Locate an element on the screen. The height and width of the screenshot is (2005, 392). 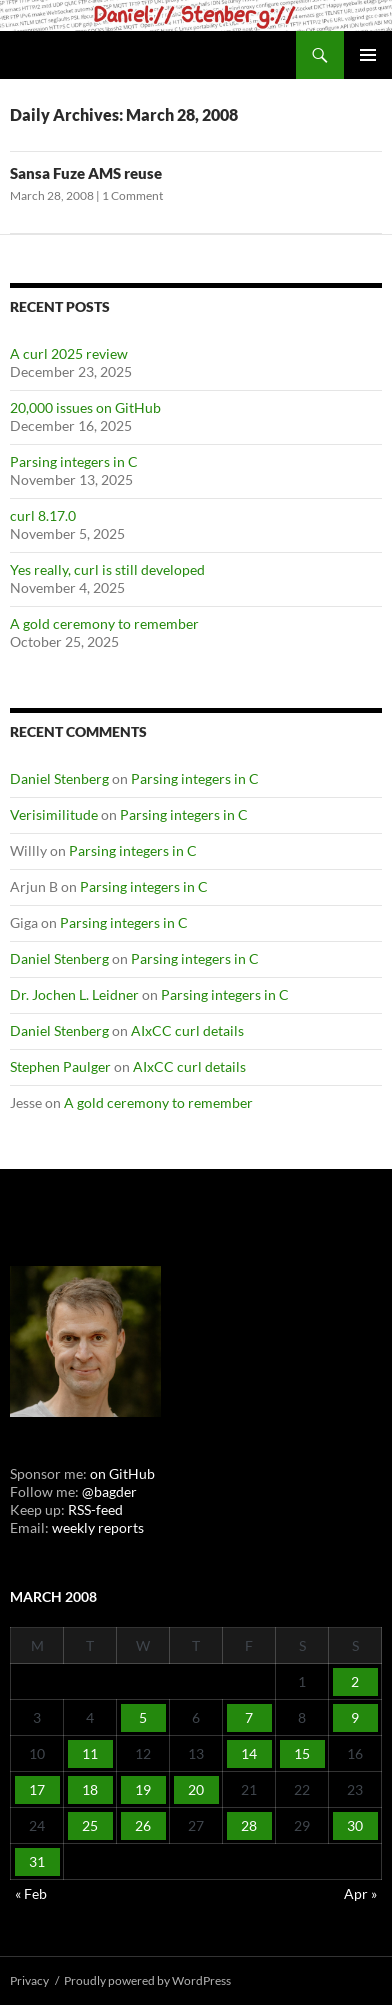
Proudly powered by WordPress is located at coordinates (147, 1980).